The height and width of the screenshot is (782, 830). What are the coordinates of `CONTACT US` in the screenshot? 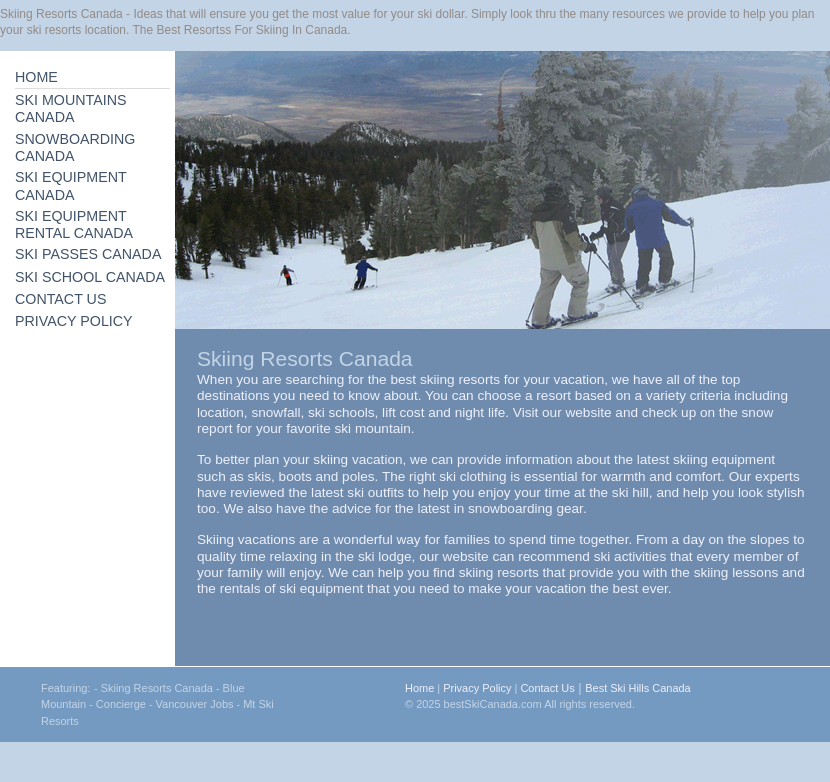 It's located at (60, 299).